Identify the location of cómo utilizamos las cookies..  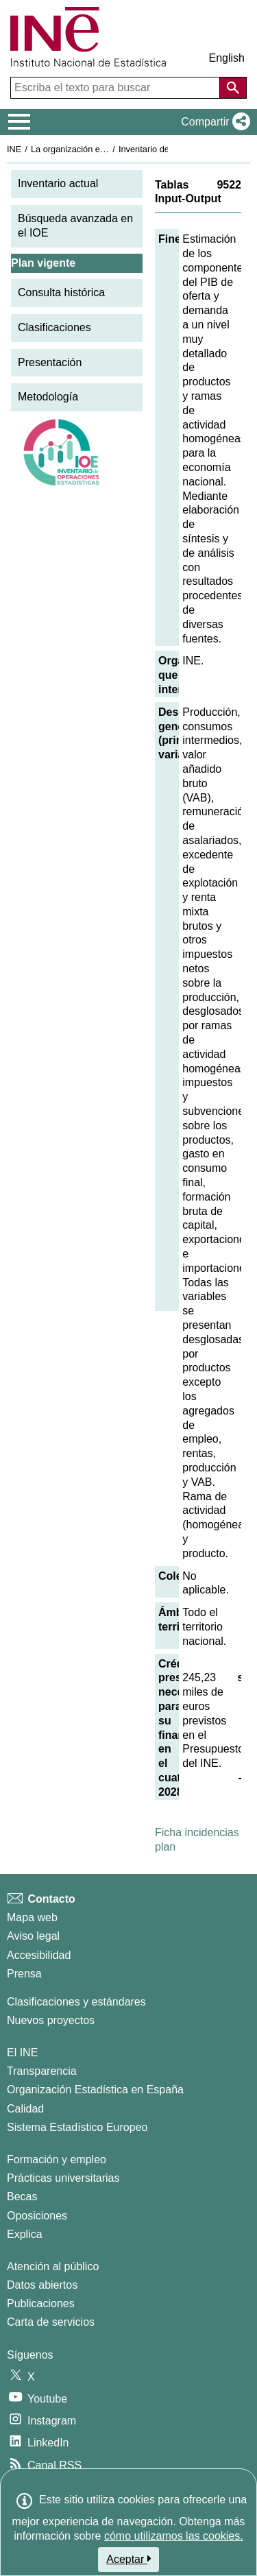
(173, 2536).